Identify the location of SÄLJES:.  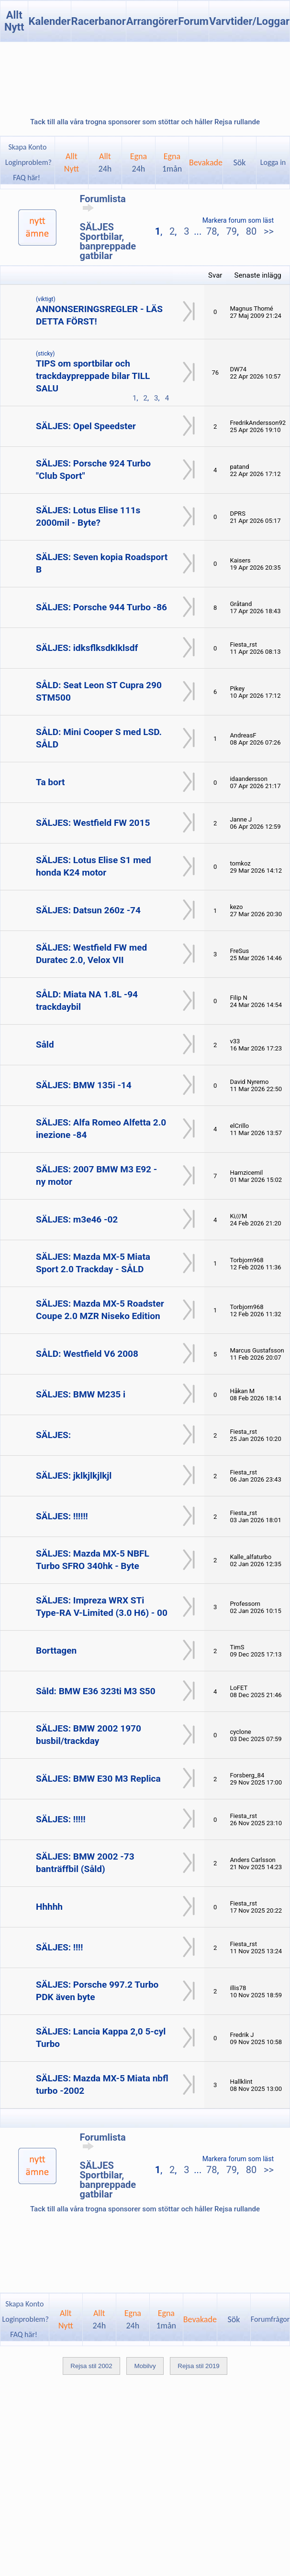
(53, 1434).